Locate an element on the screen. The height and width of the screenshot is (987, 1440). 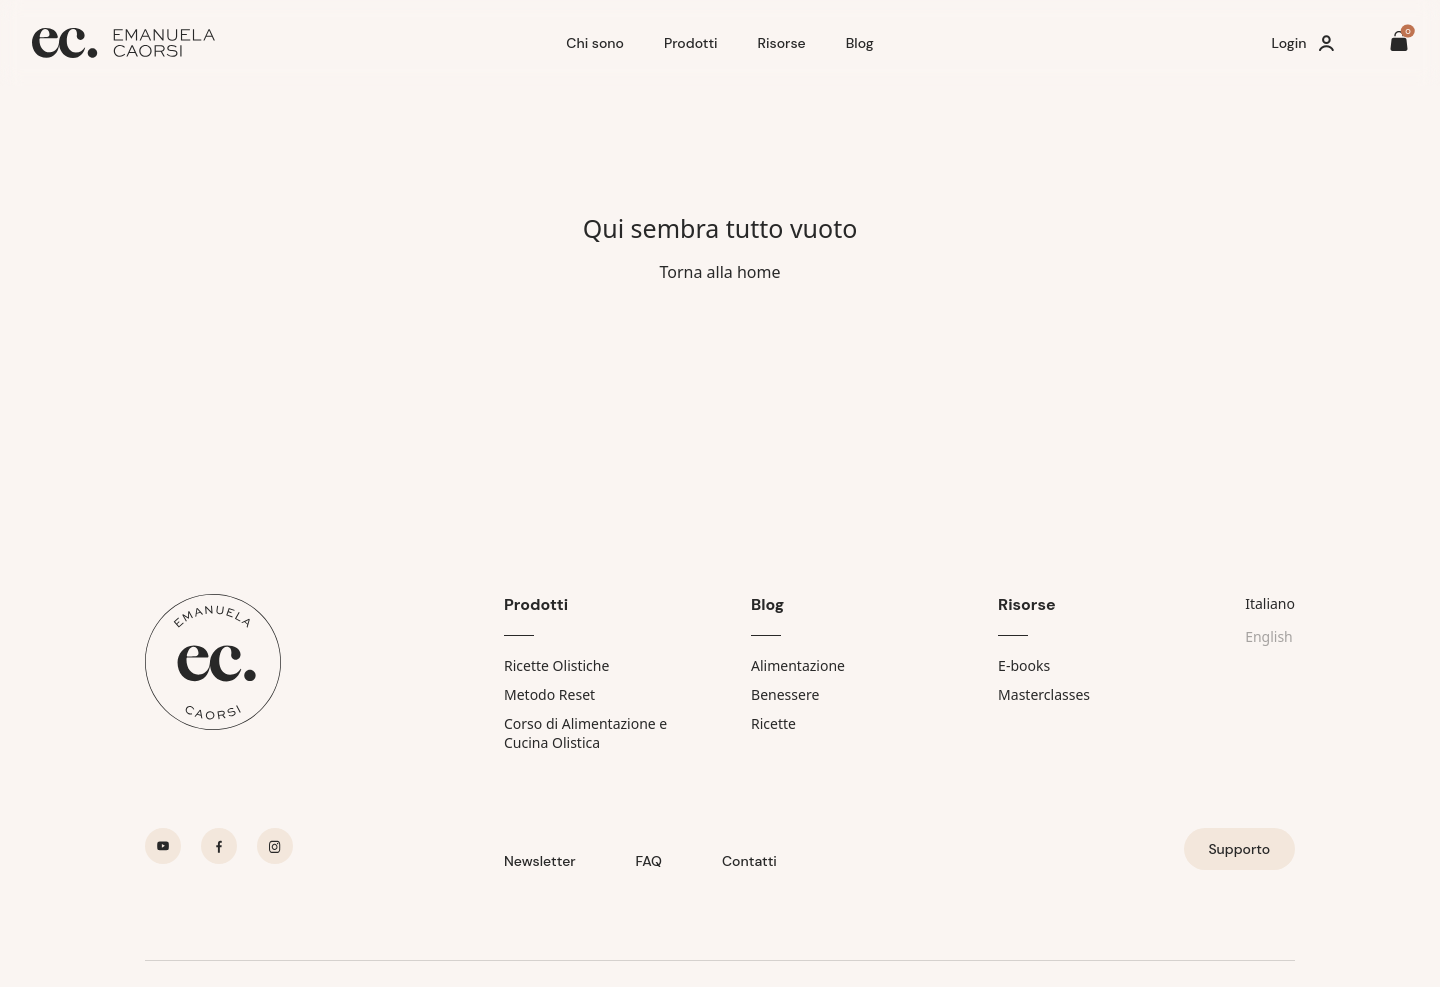
Newsletter is located at coordinates (540, 861).